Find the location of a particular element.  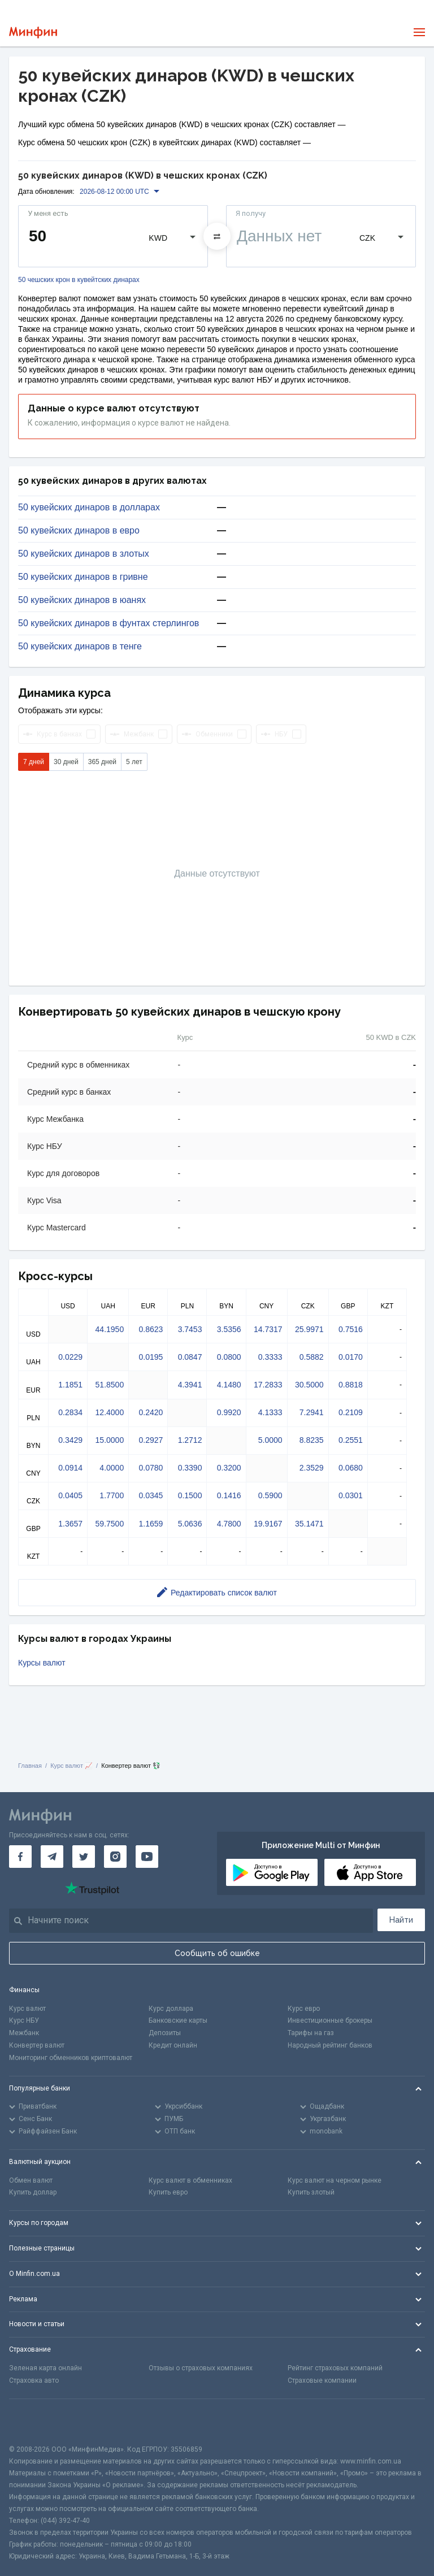

1.3657 is located at coordinates (70, 1523).